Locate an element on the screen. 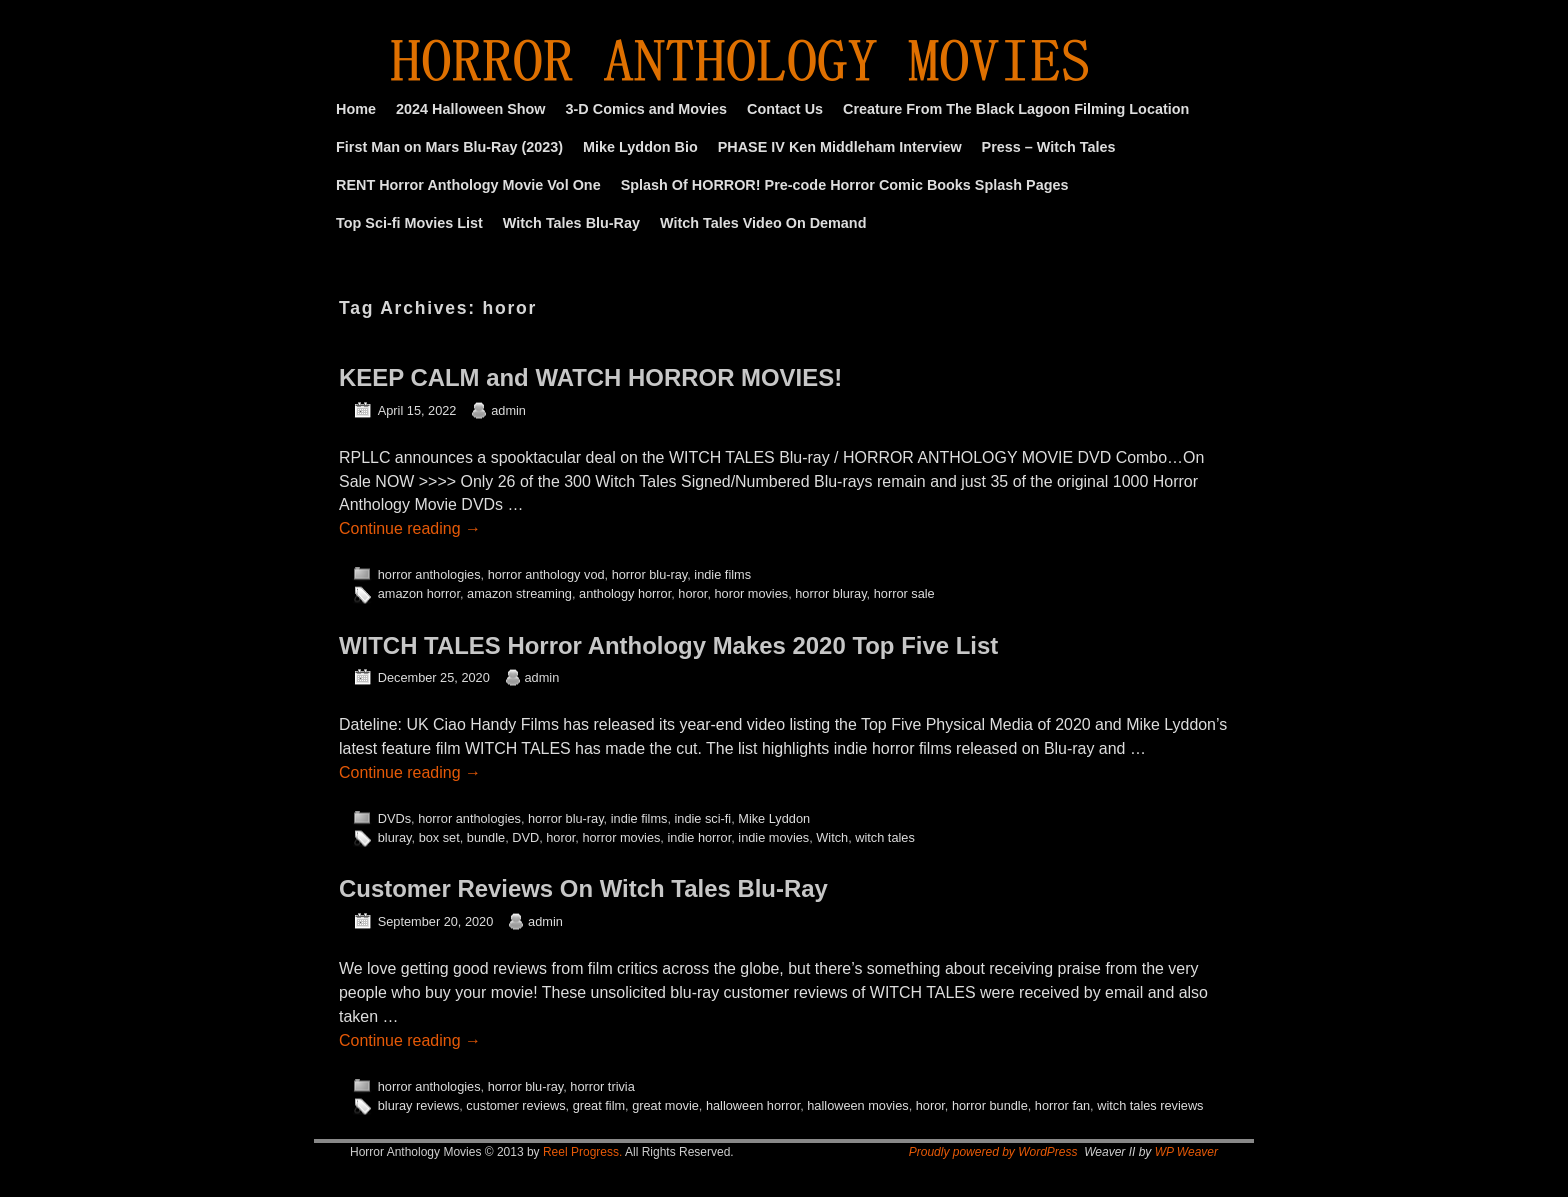 The width and height of the screenshot is (1568, 1197). indie horror is located at coordinates (699, 837).